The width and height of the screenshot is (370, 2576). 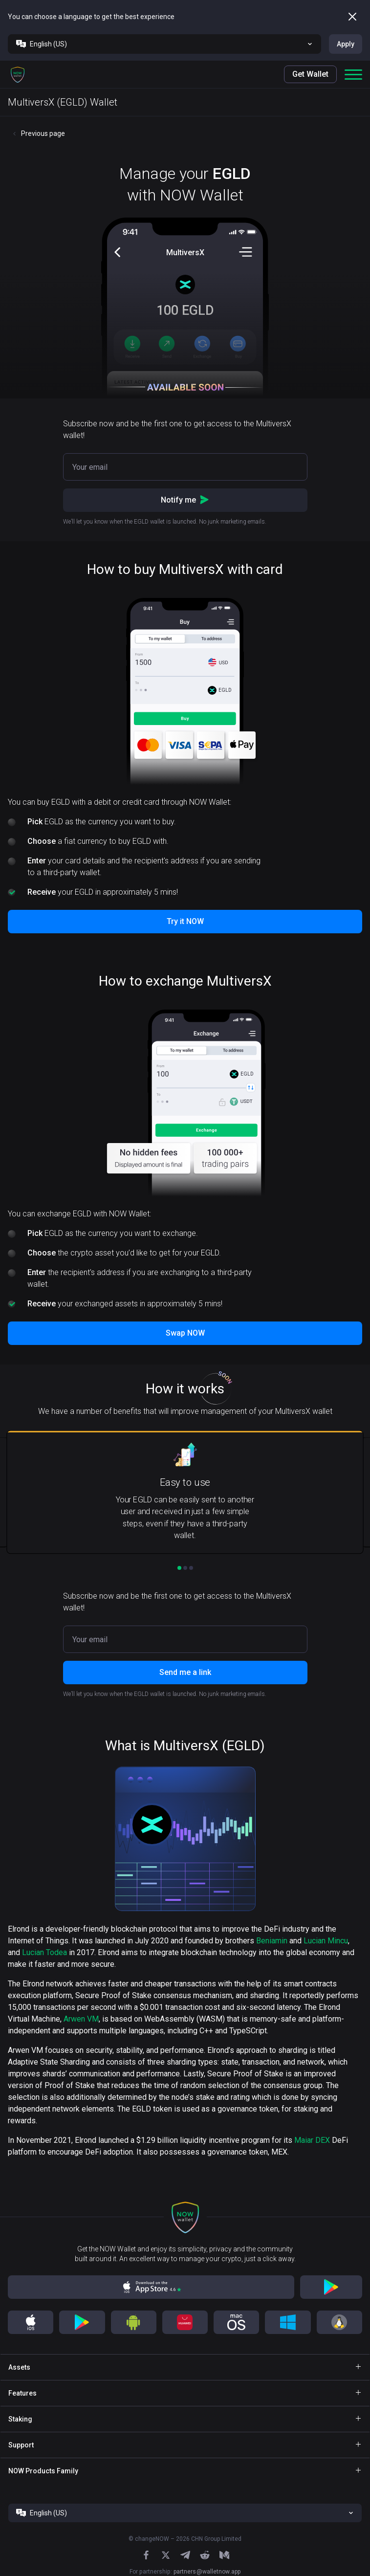 I want to click on Support [button], so click(x=21, y=2445).